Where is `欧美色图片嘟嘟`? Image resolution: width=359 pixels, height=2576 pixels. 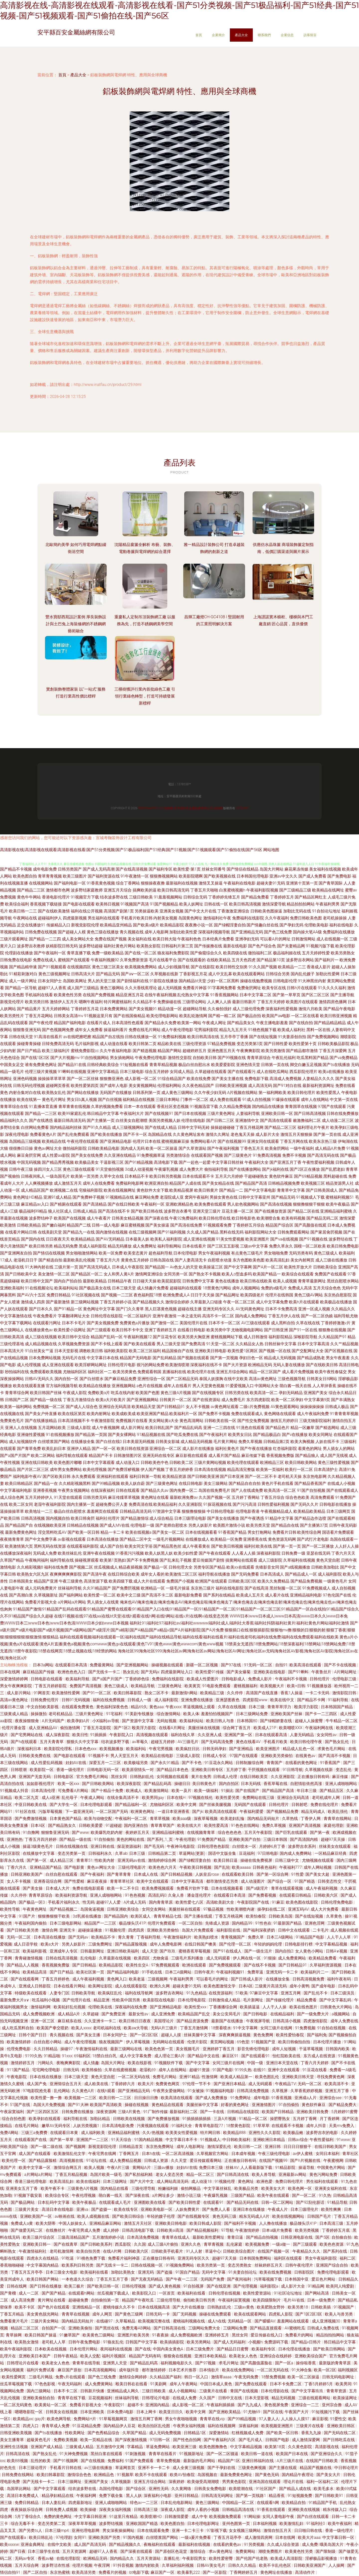 欧美色图片嘟嘟 is located at coordinates (68, 1462).